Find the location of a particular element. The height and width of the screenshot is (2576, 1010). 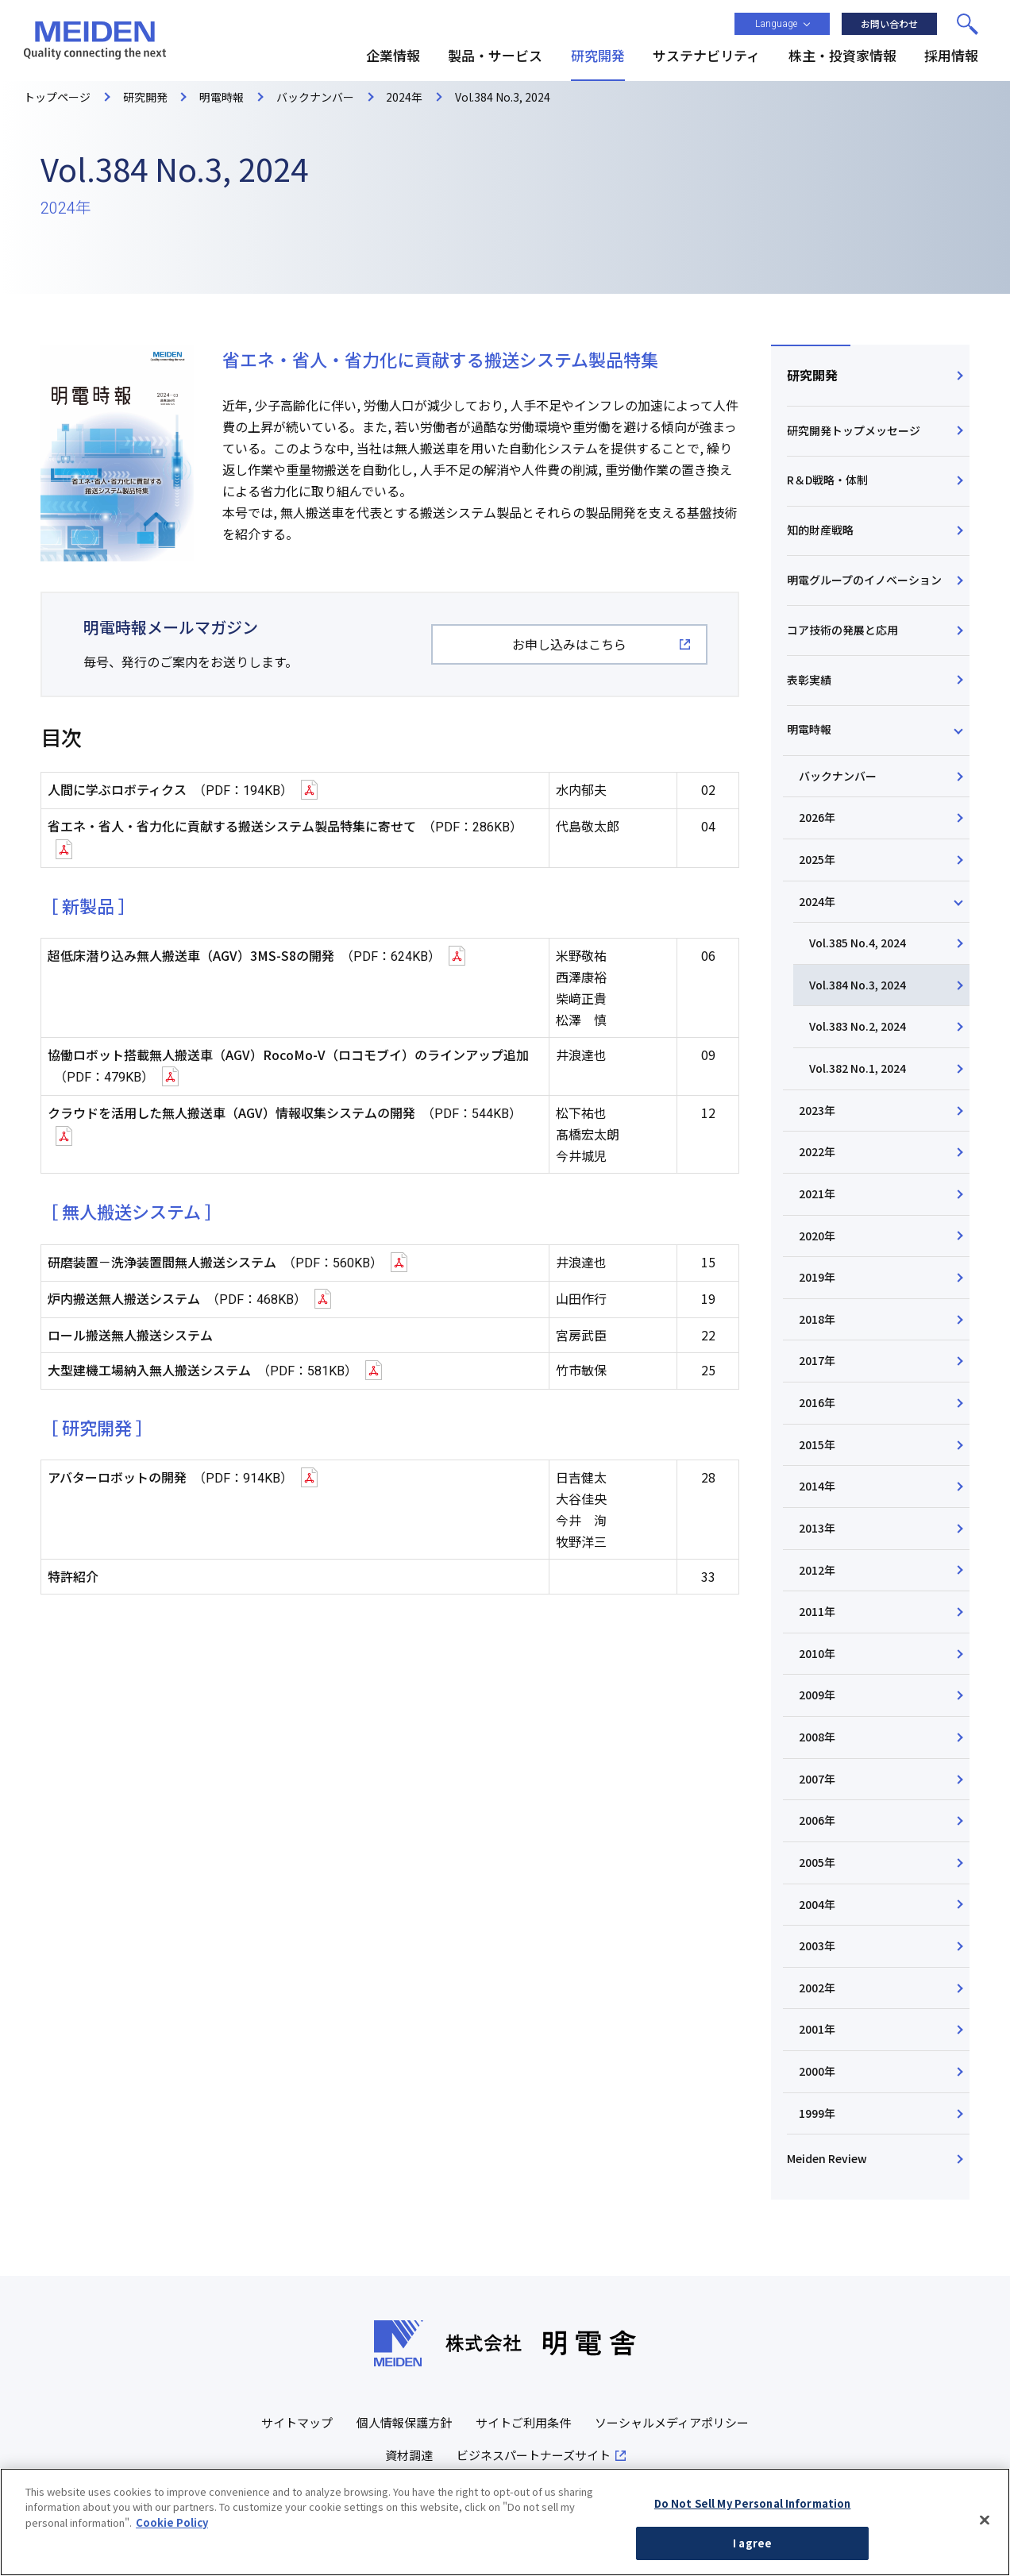

ビジネスパートナーズサイト is located at coordinates (534, 2455).